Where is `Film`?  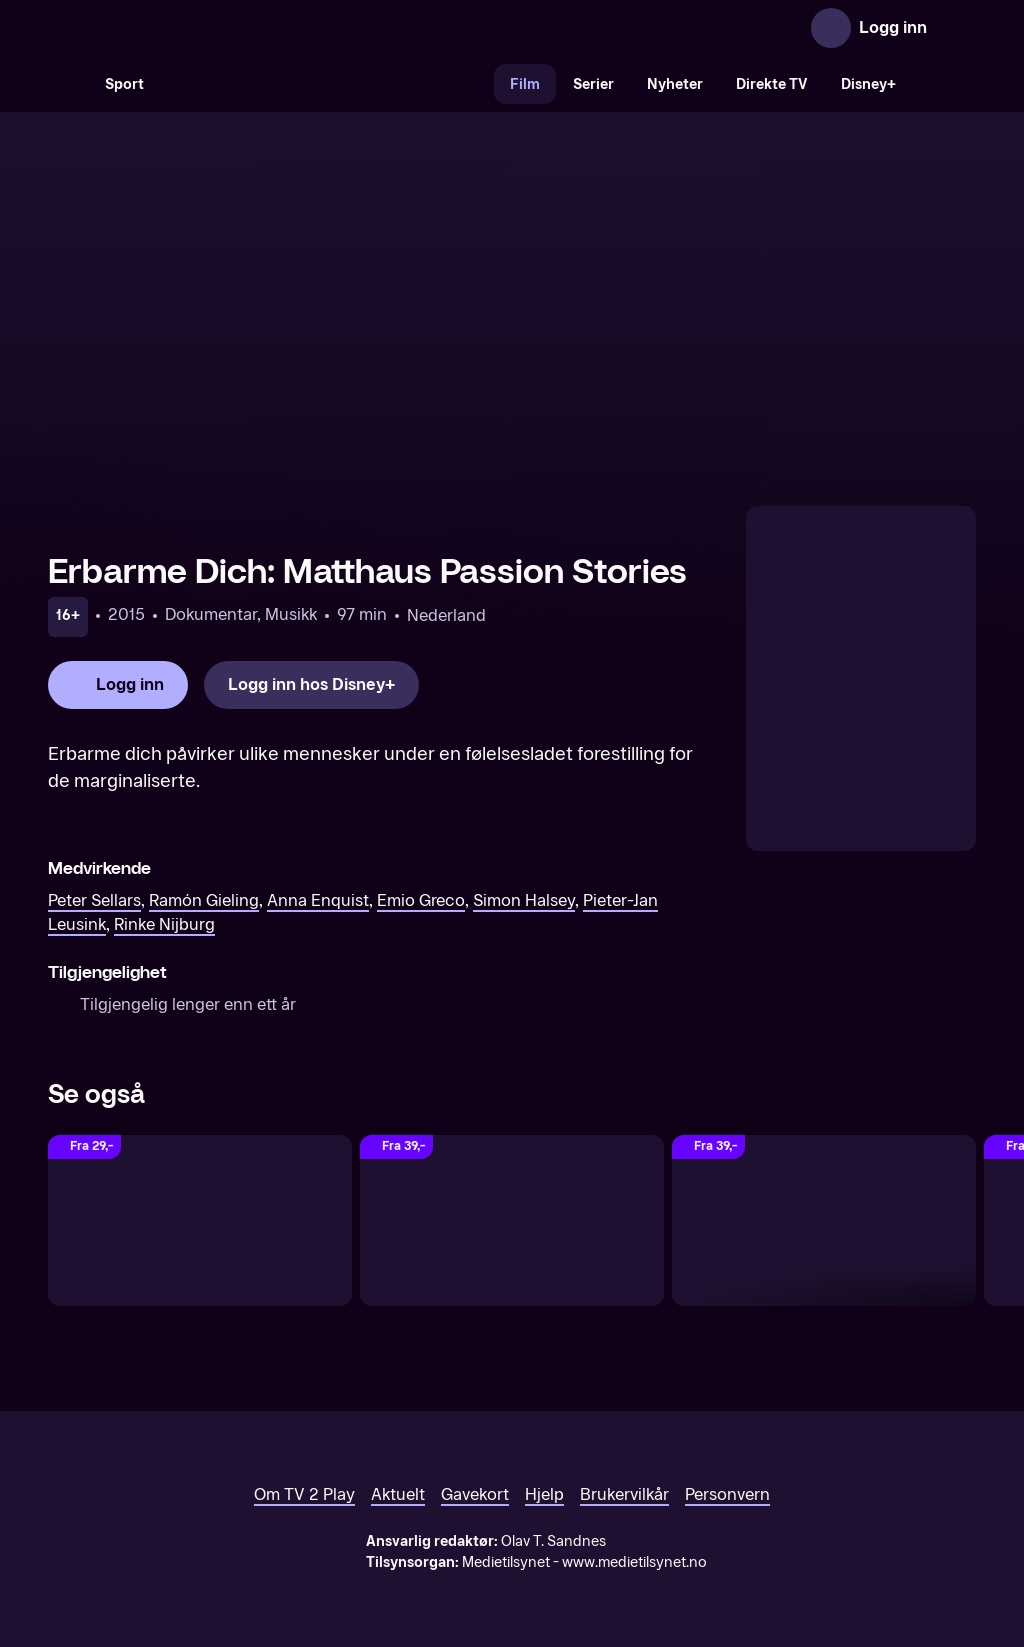 Film is located at coordinates (525, 84).